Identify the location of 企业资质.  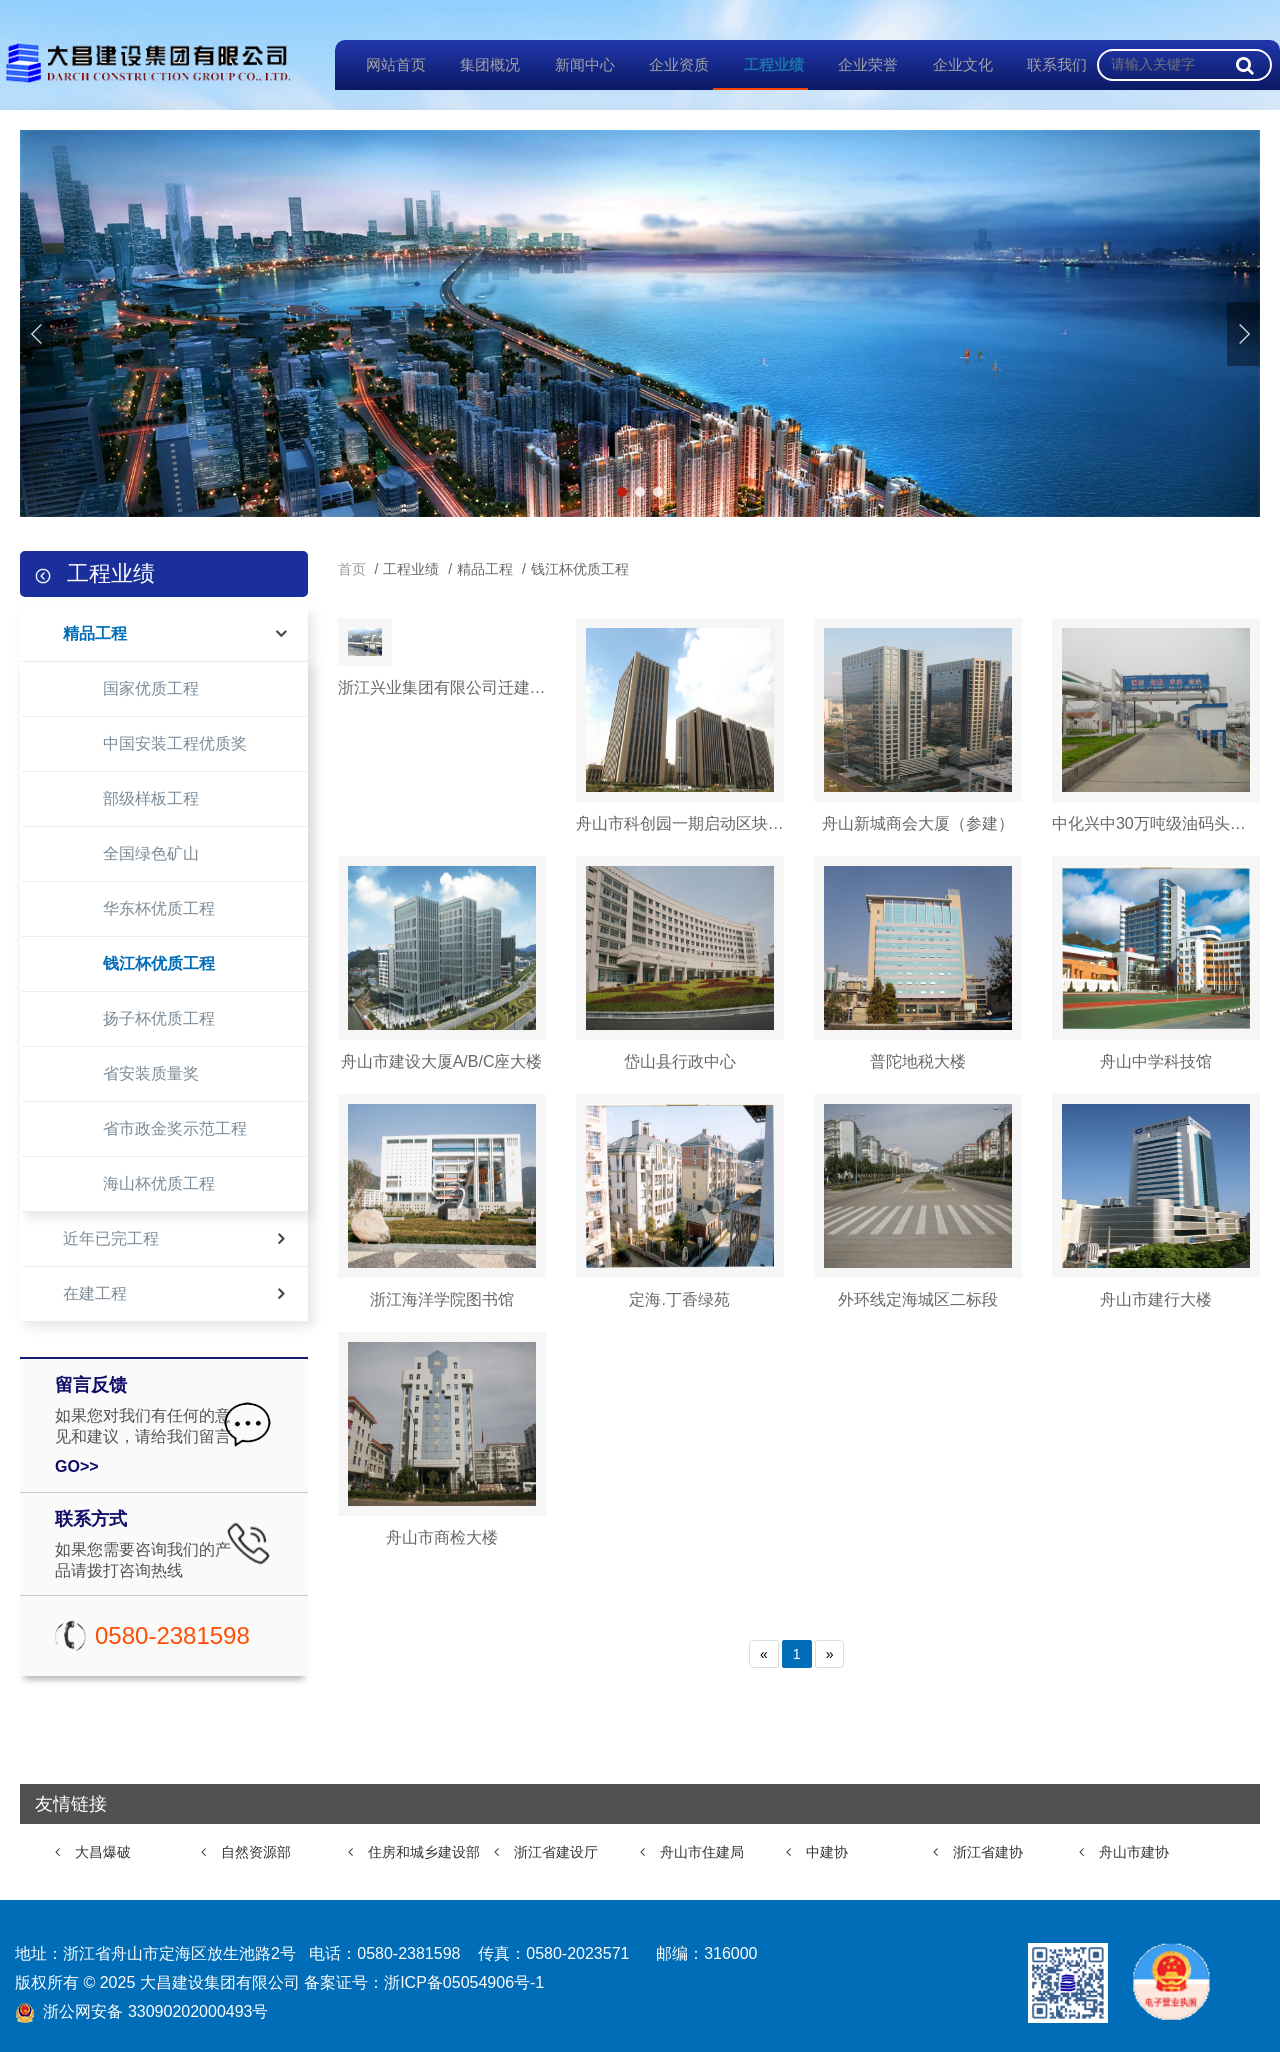
(666, 64).